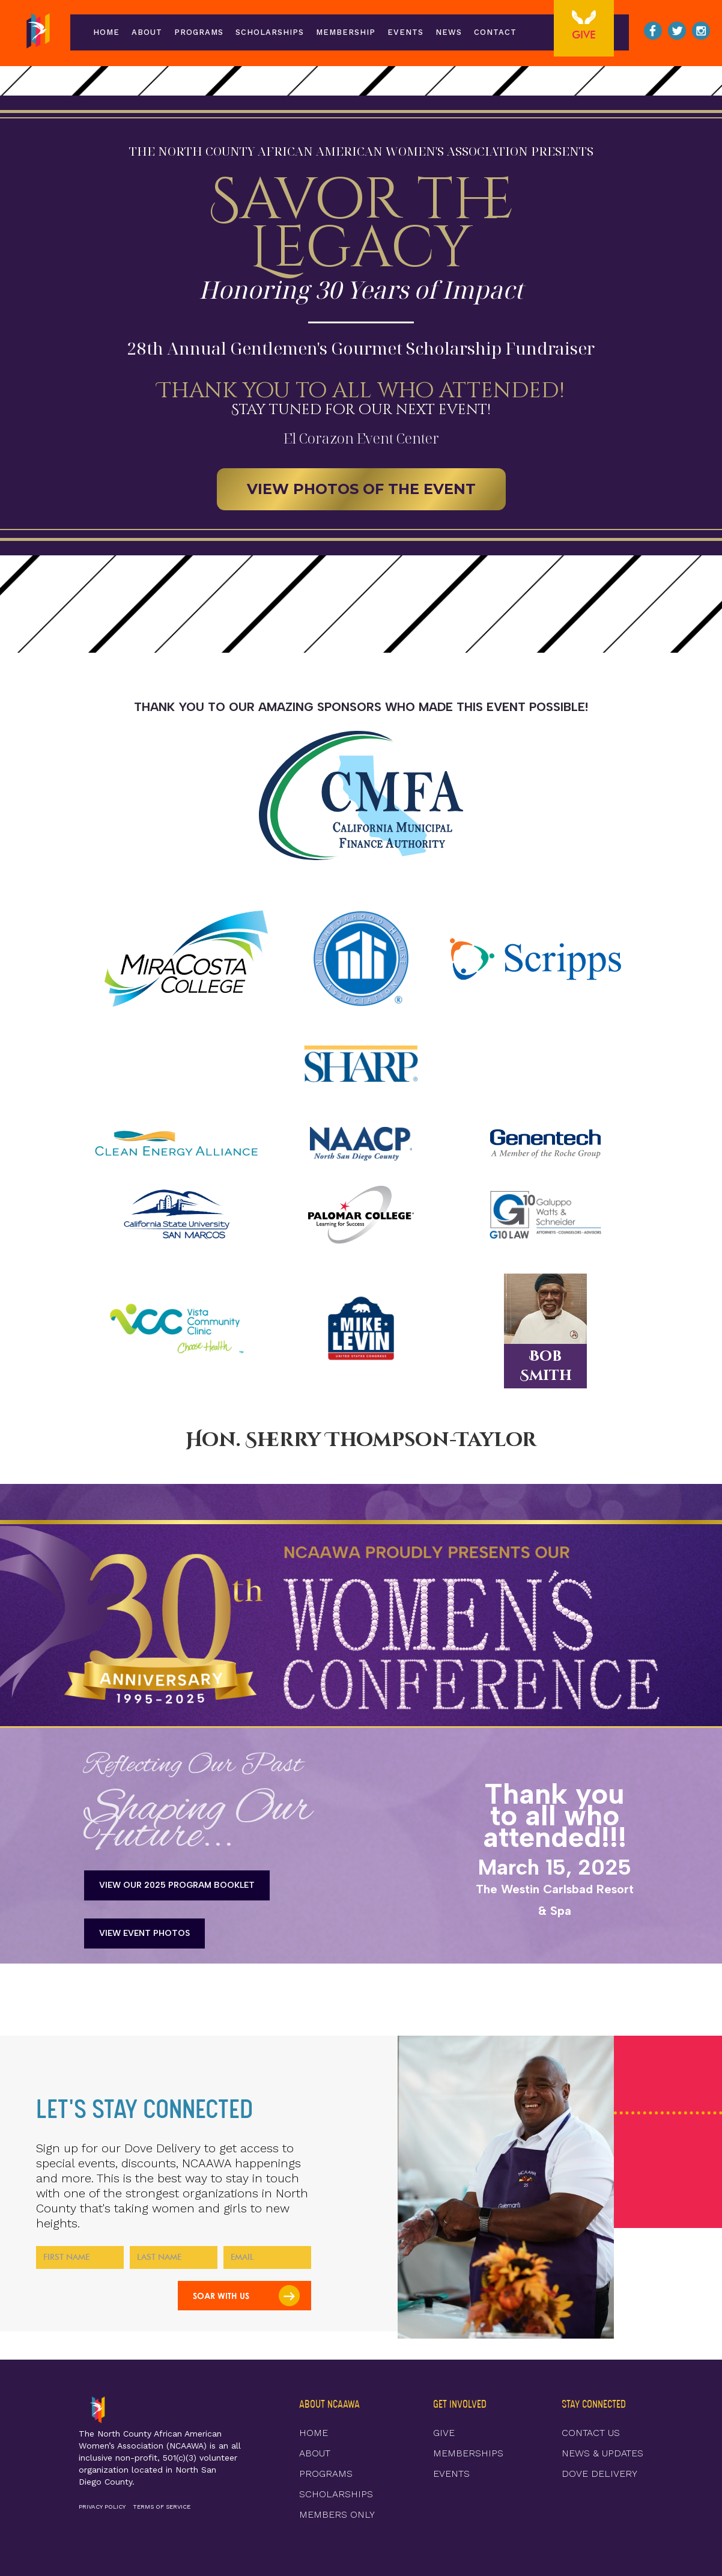 This screenshot has height=2576, width=722. Describe the element at coordinates (144, 1933) in the screenshot. I see `VIEW Event Photos` at that location.